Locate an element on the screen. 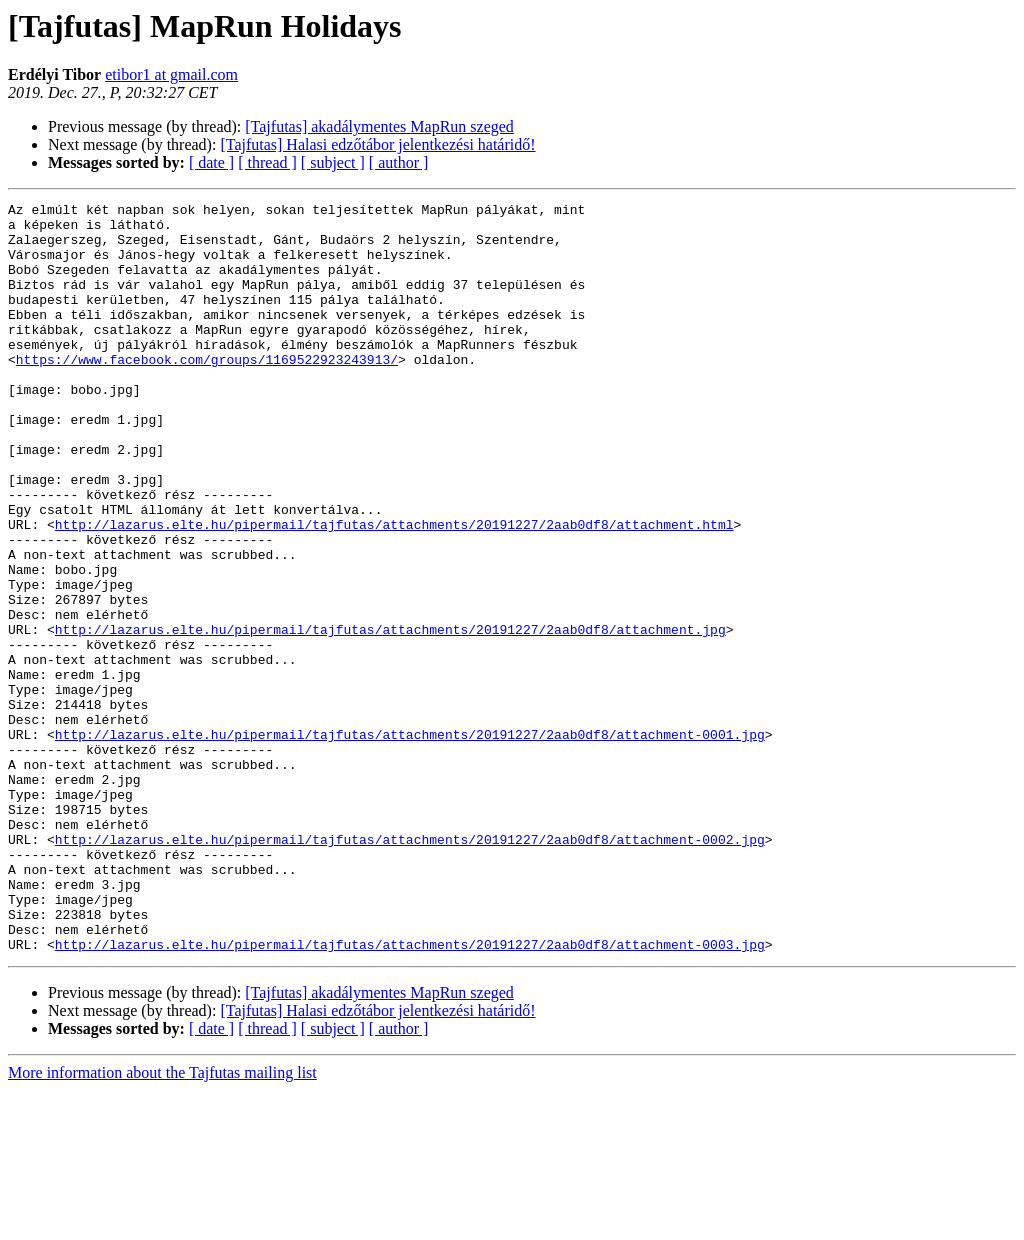 This screenshot has width=1024, height=1240. http://lazarus.elte.hu/pipermail/tajfutas/attachments/20191227/2aab0df8/attachment-0002.jpg is located at coordinates (410, 968).